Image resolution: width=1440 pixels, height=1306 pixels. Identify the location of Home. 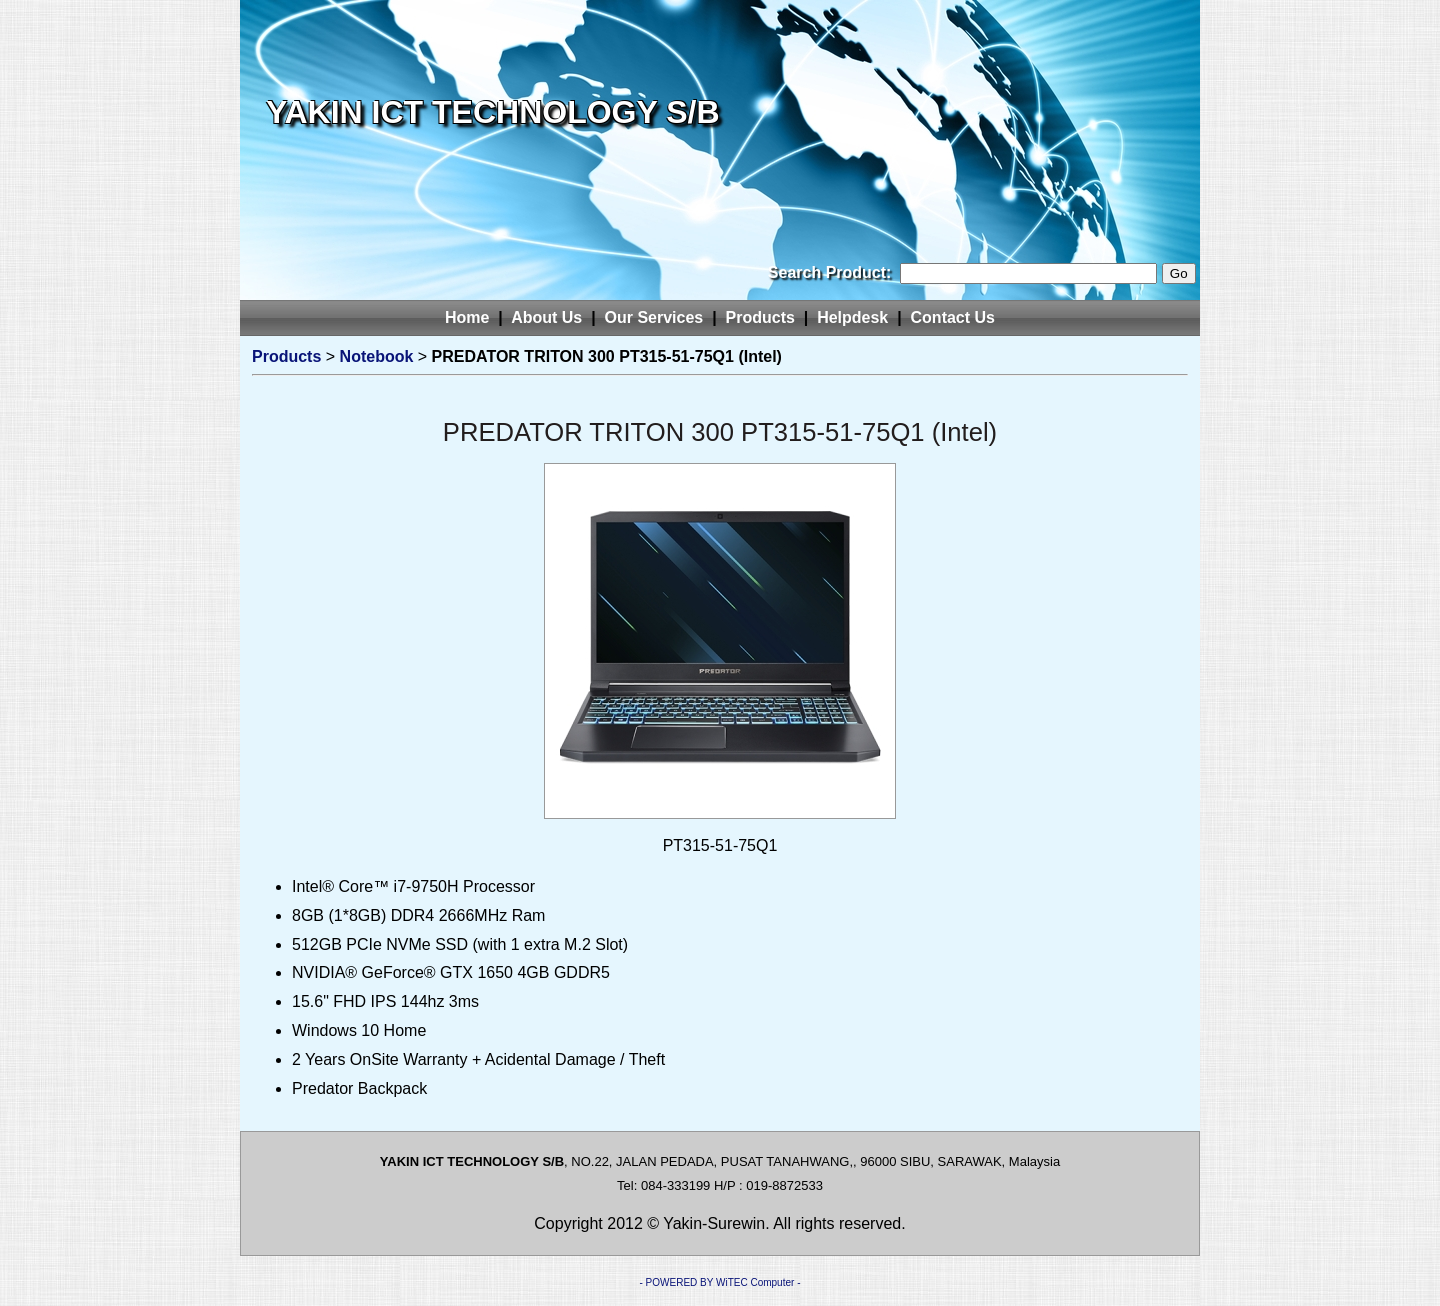
(467, 317).